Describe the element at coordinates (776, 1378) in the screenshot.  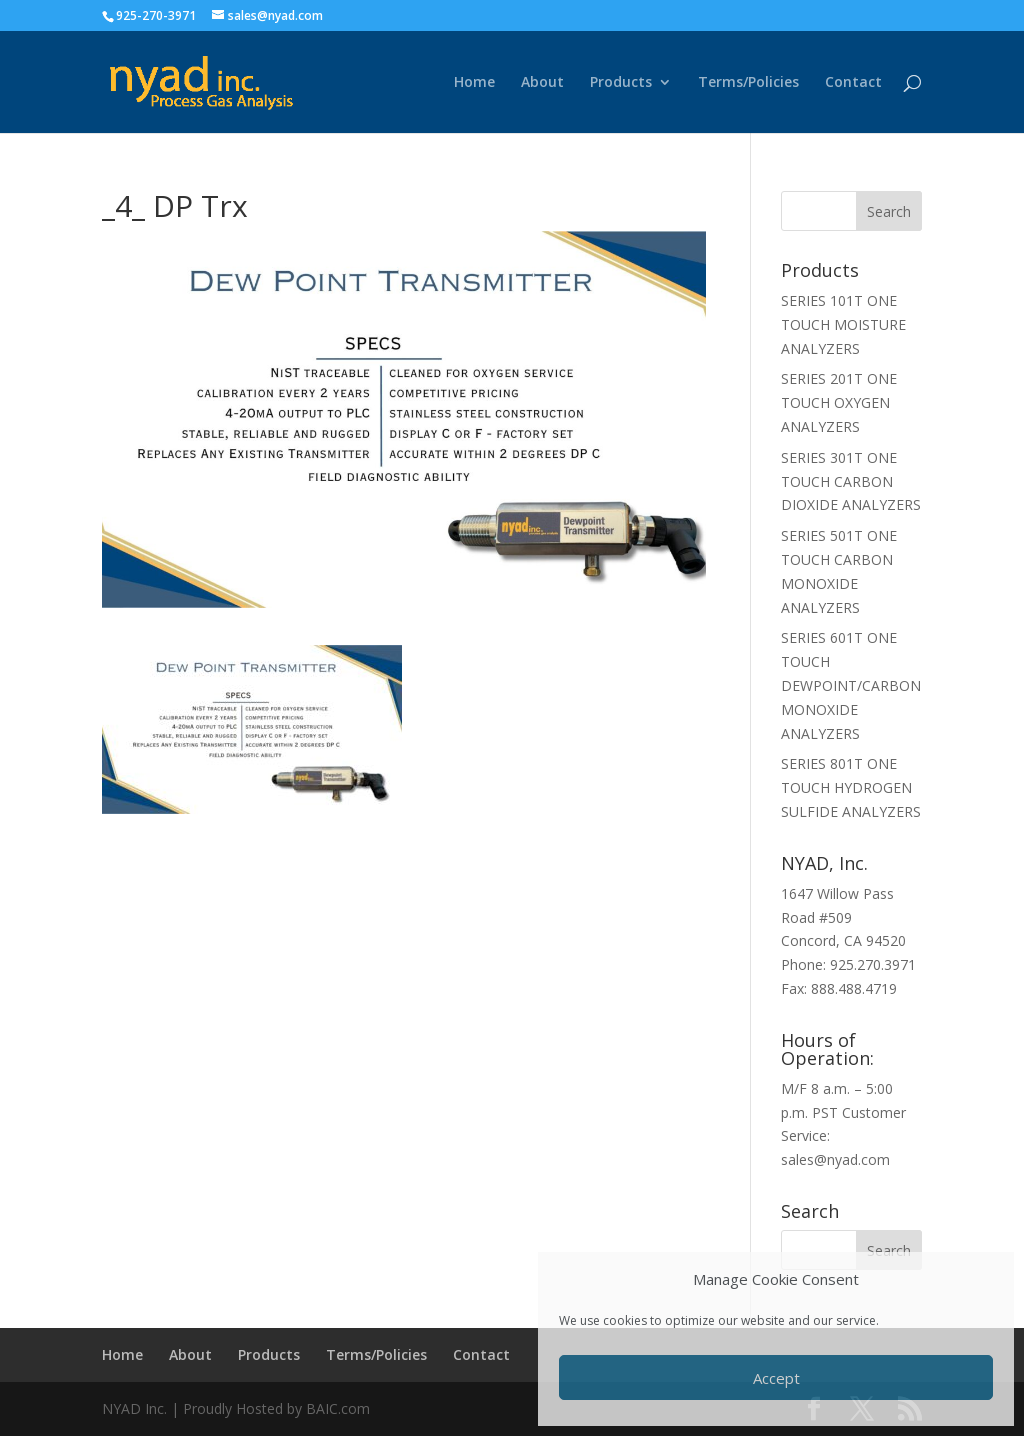
I see `Accept` at that location.